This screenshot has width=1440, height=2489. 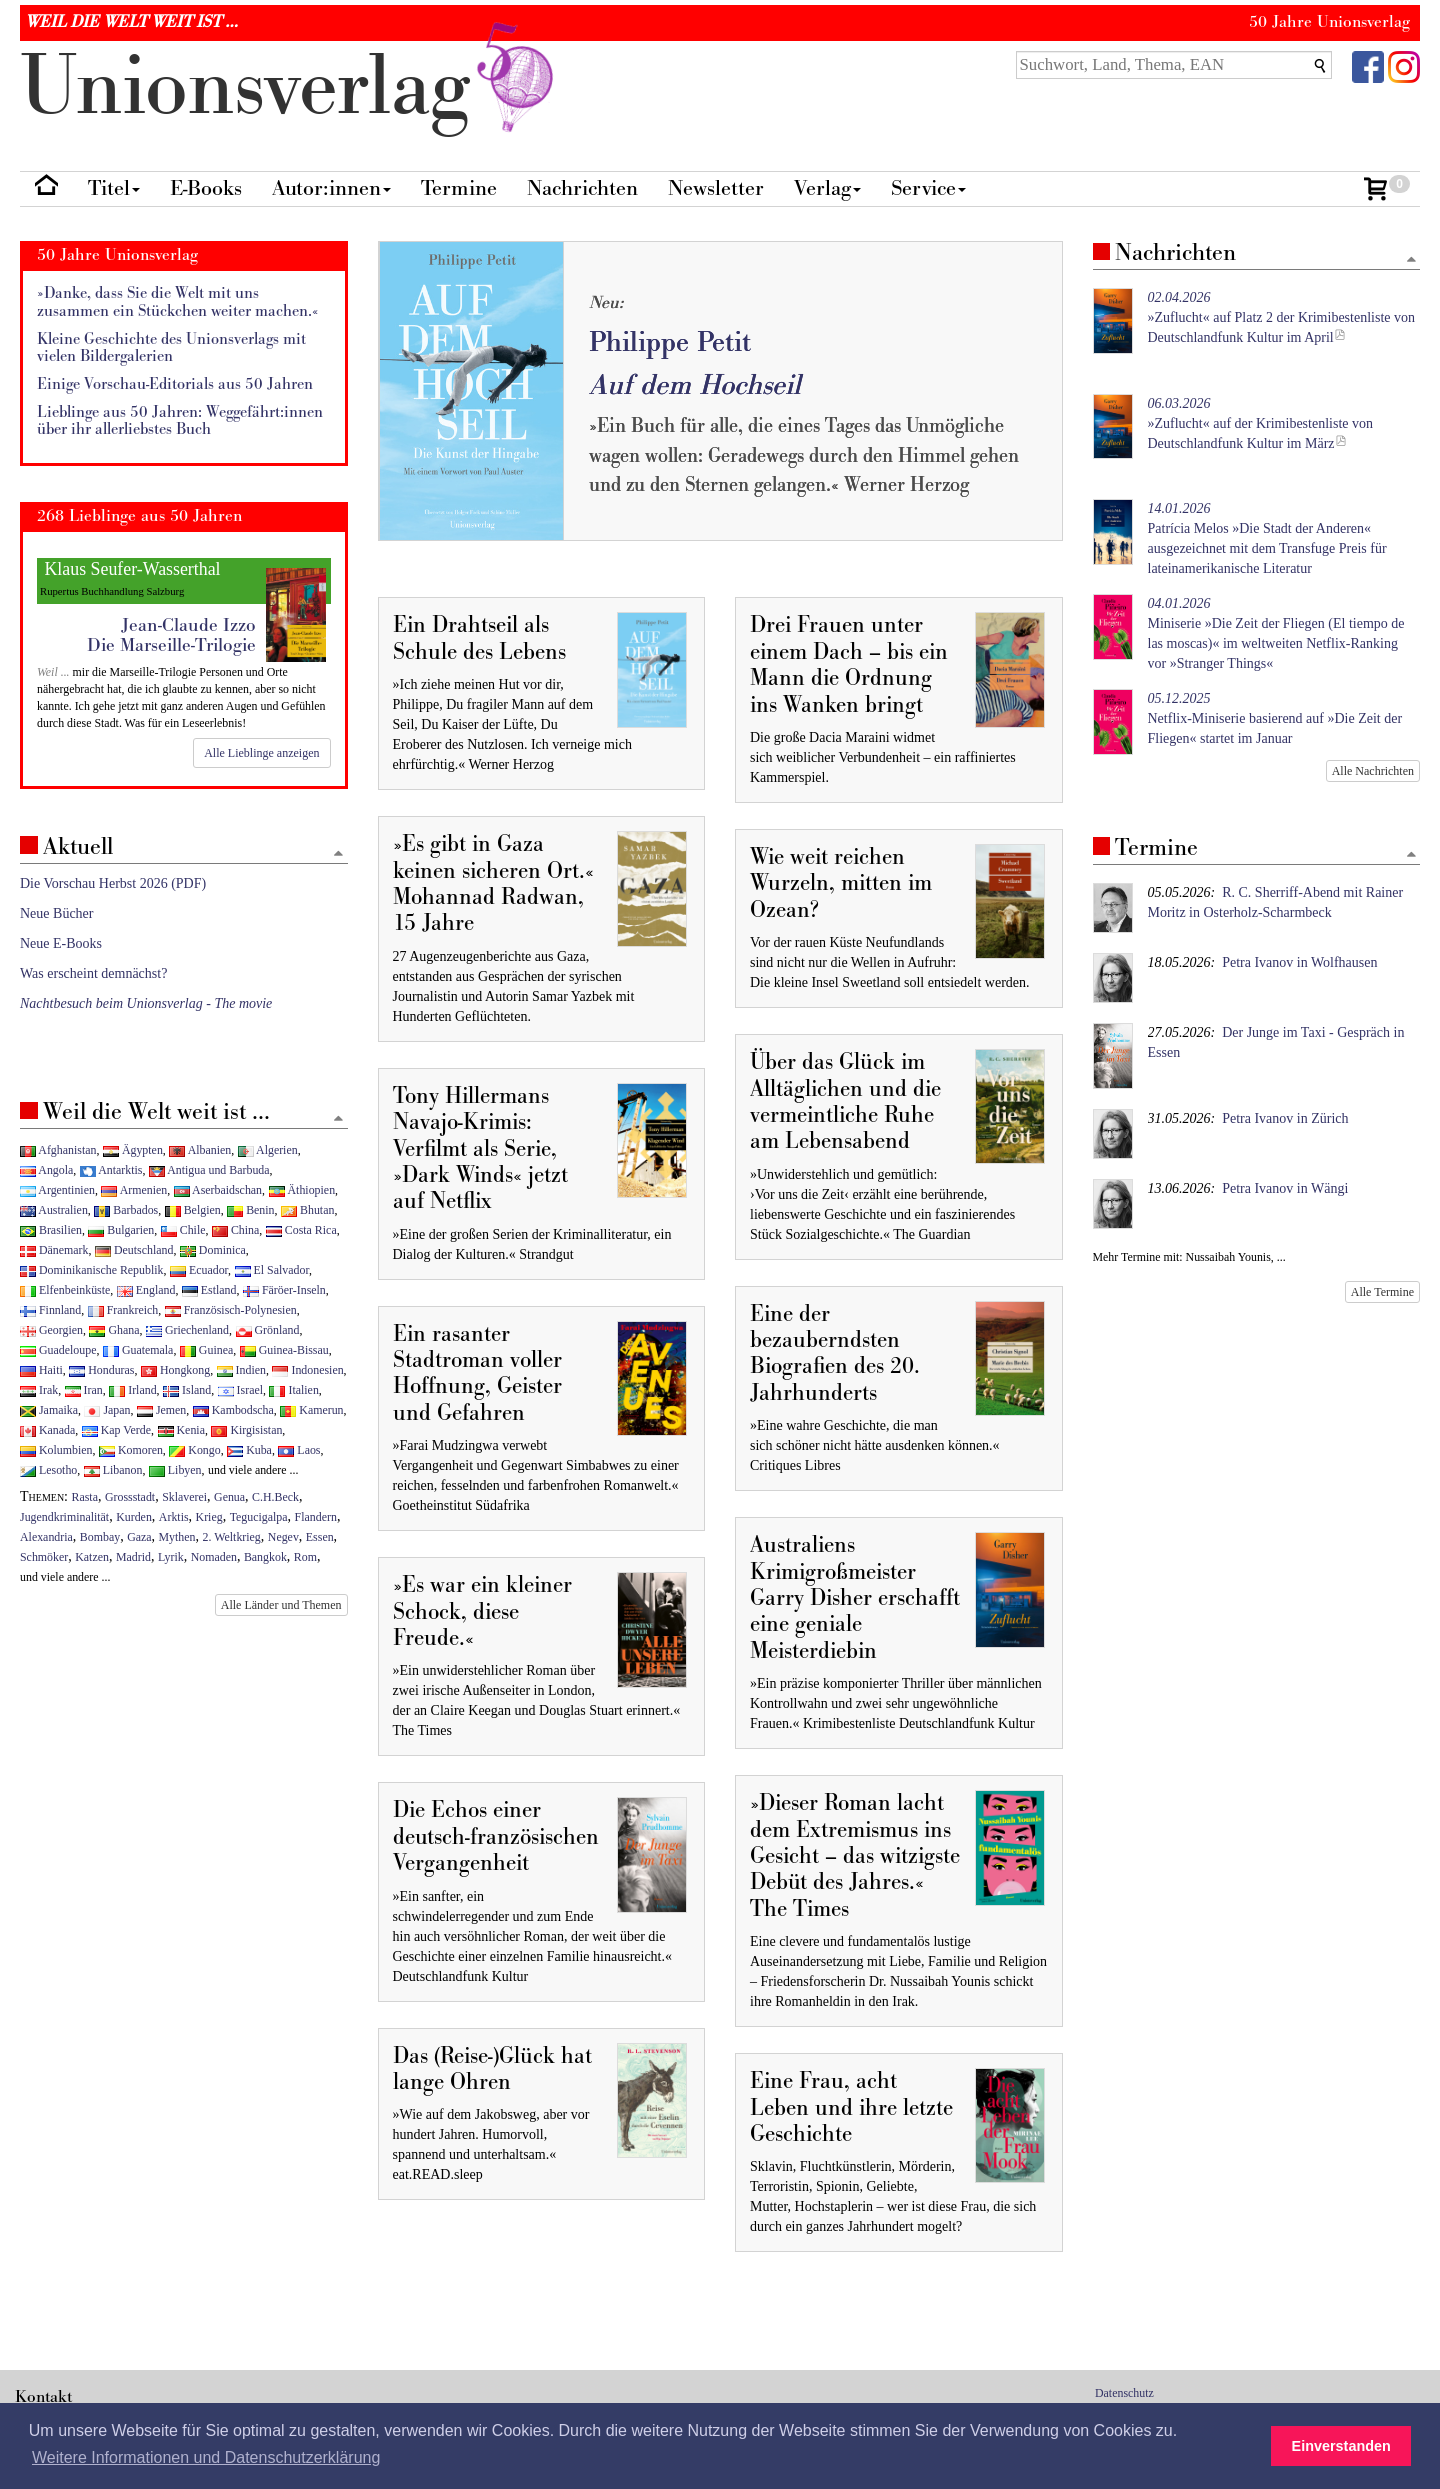 I want to click on Indien, so click(x=241, y=1370).